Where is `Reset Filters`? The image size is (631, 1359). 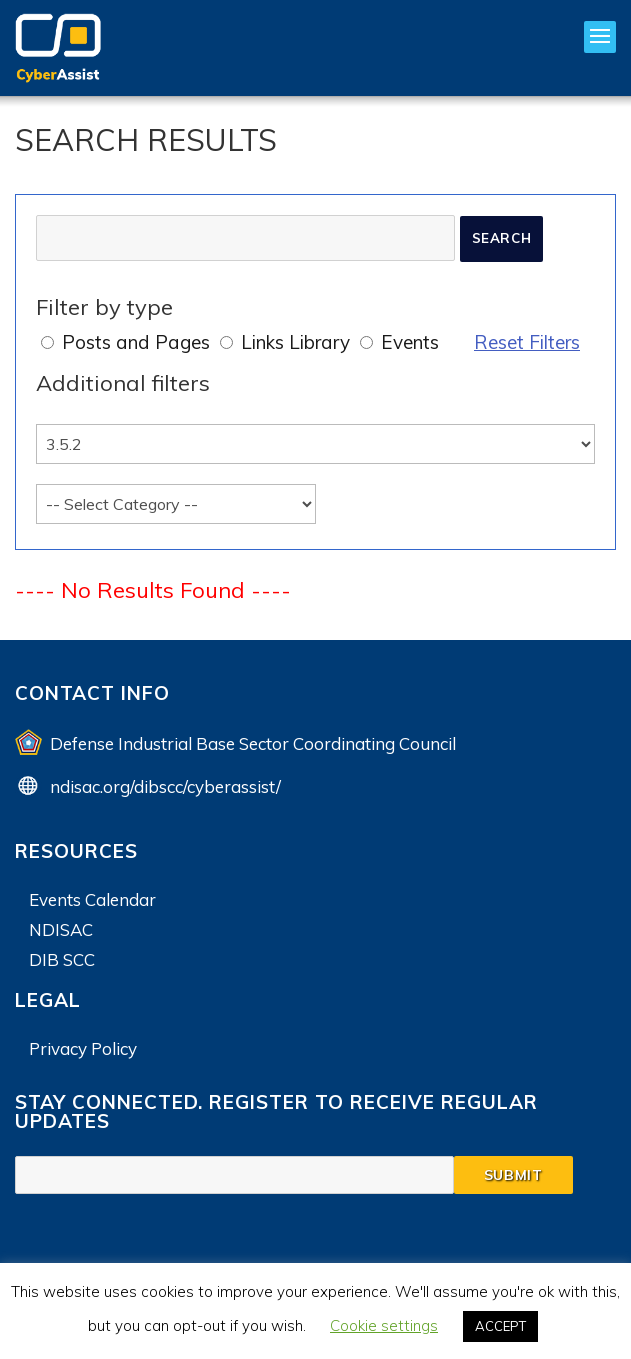
Reset Filters is located at coordinates (527, 342).